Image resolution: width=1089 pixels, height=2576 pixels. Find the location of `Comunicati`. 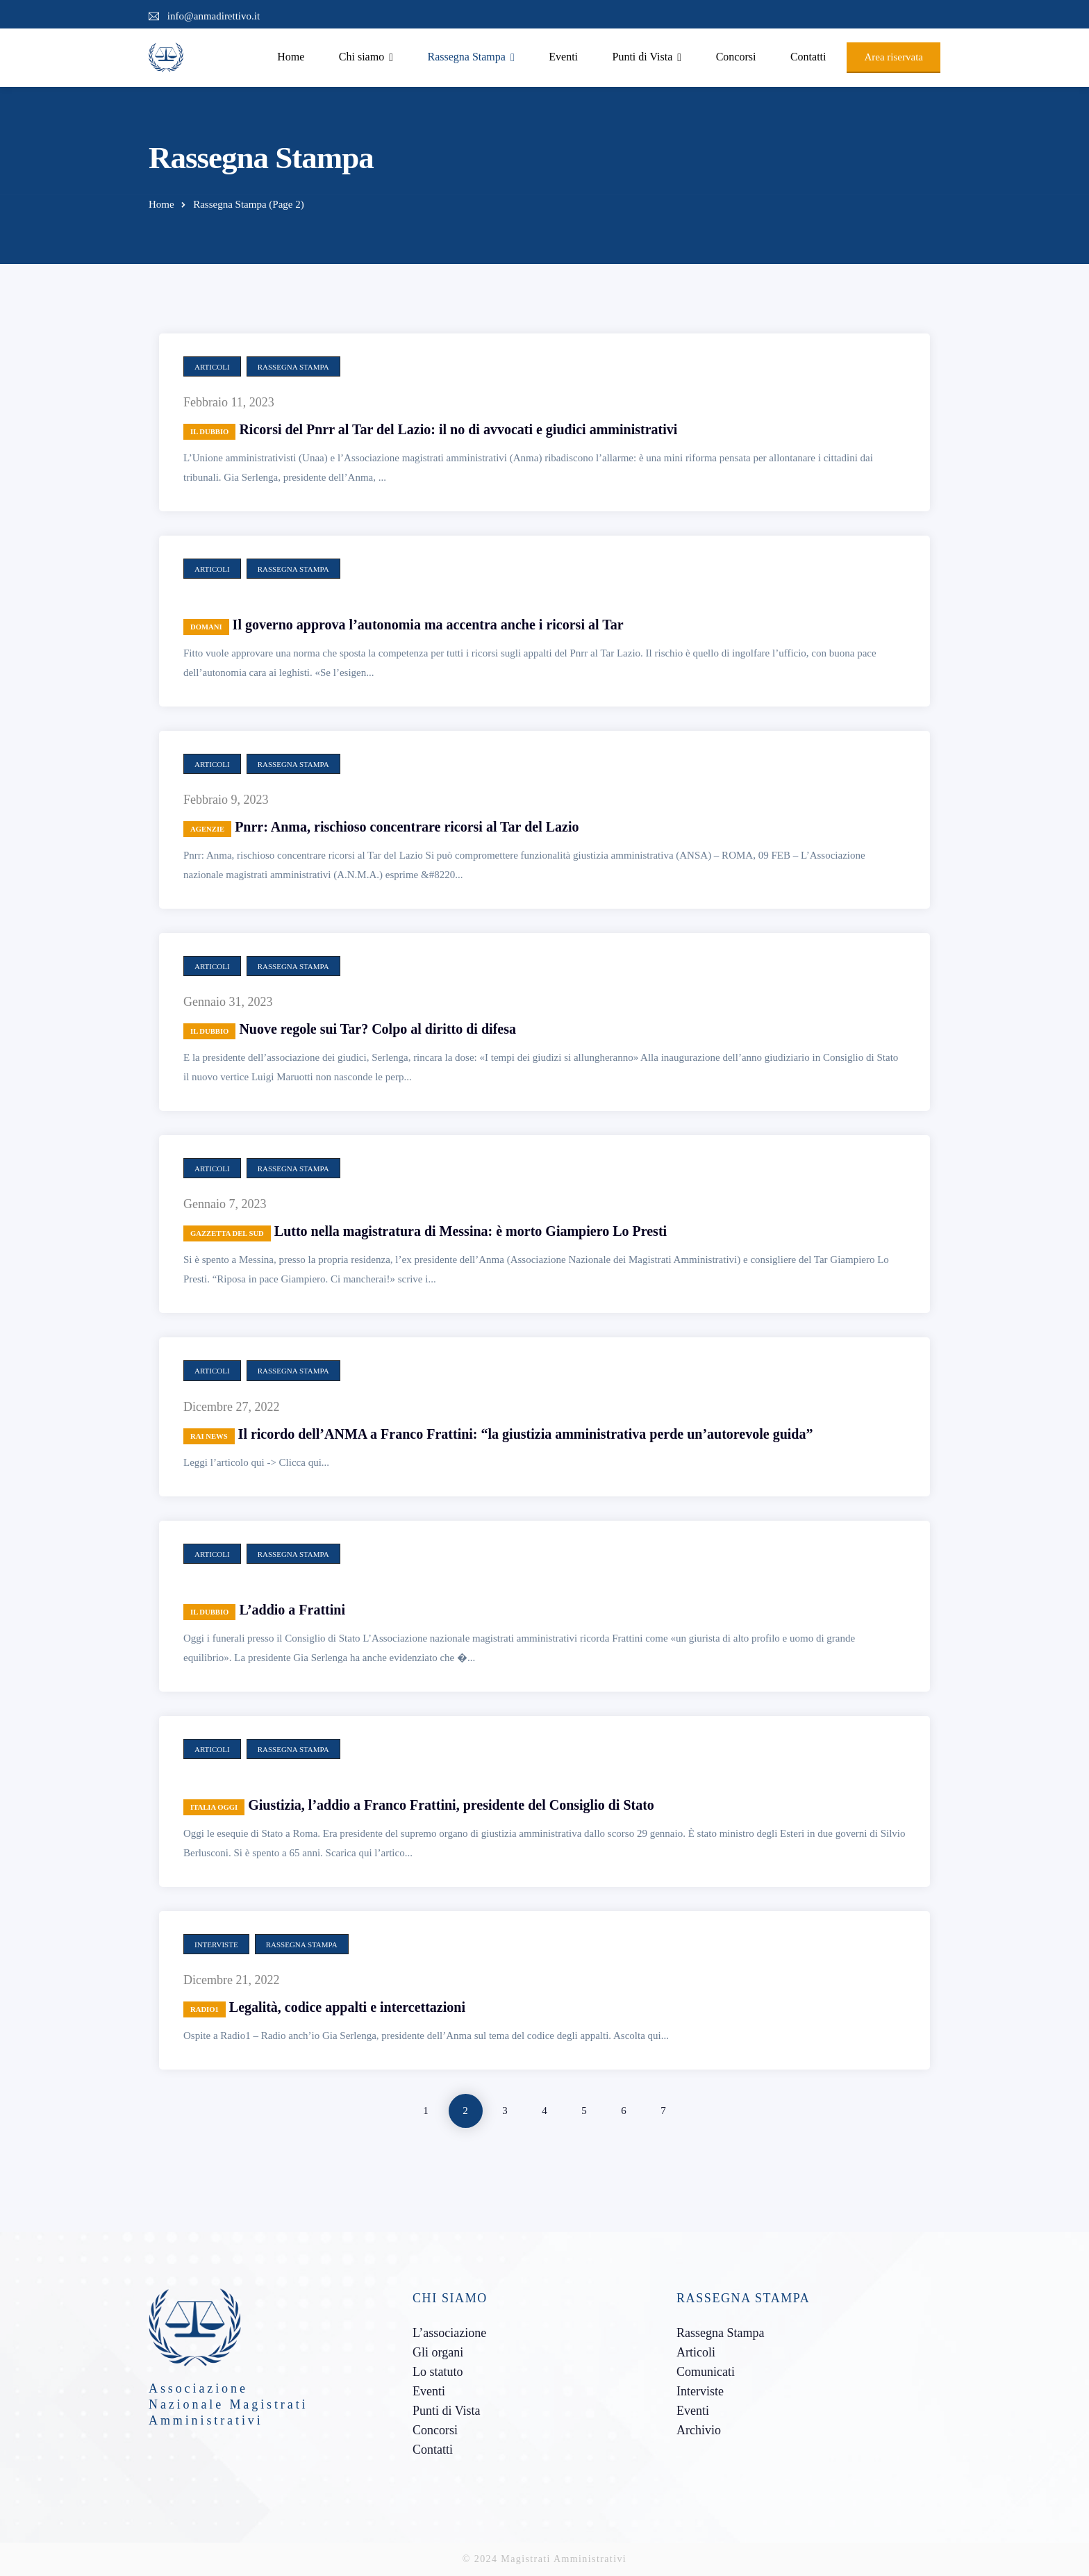

Comunicati is located at coordinates (705, 2372).